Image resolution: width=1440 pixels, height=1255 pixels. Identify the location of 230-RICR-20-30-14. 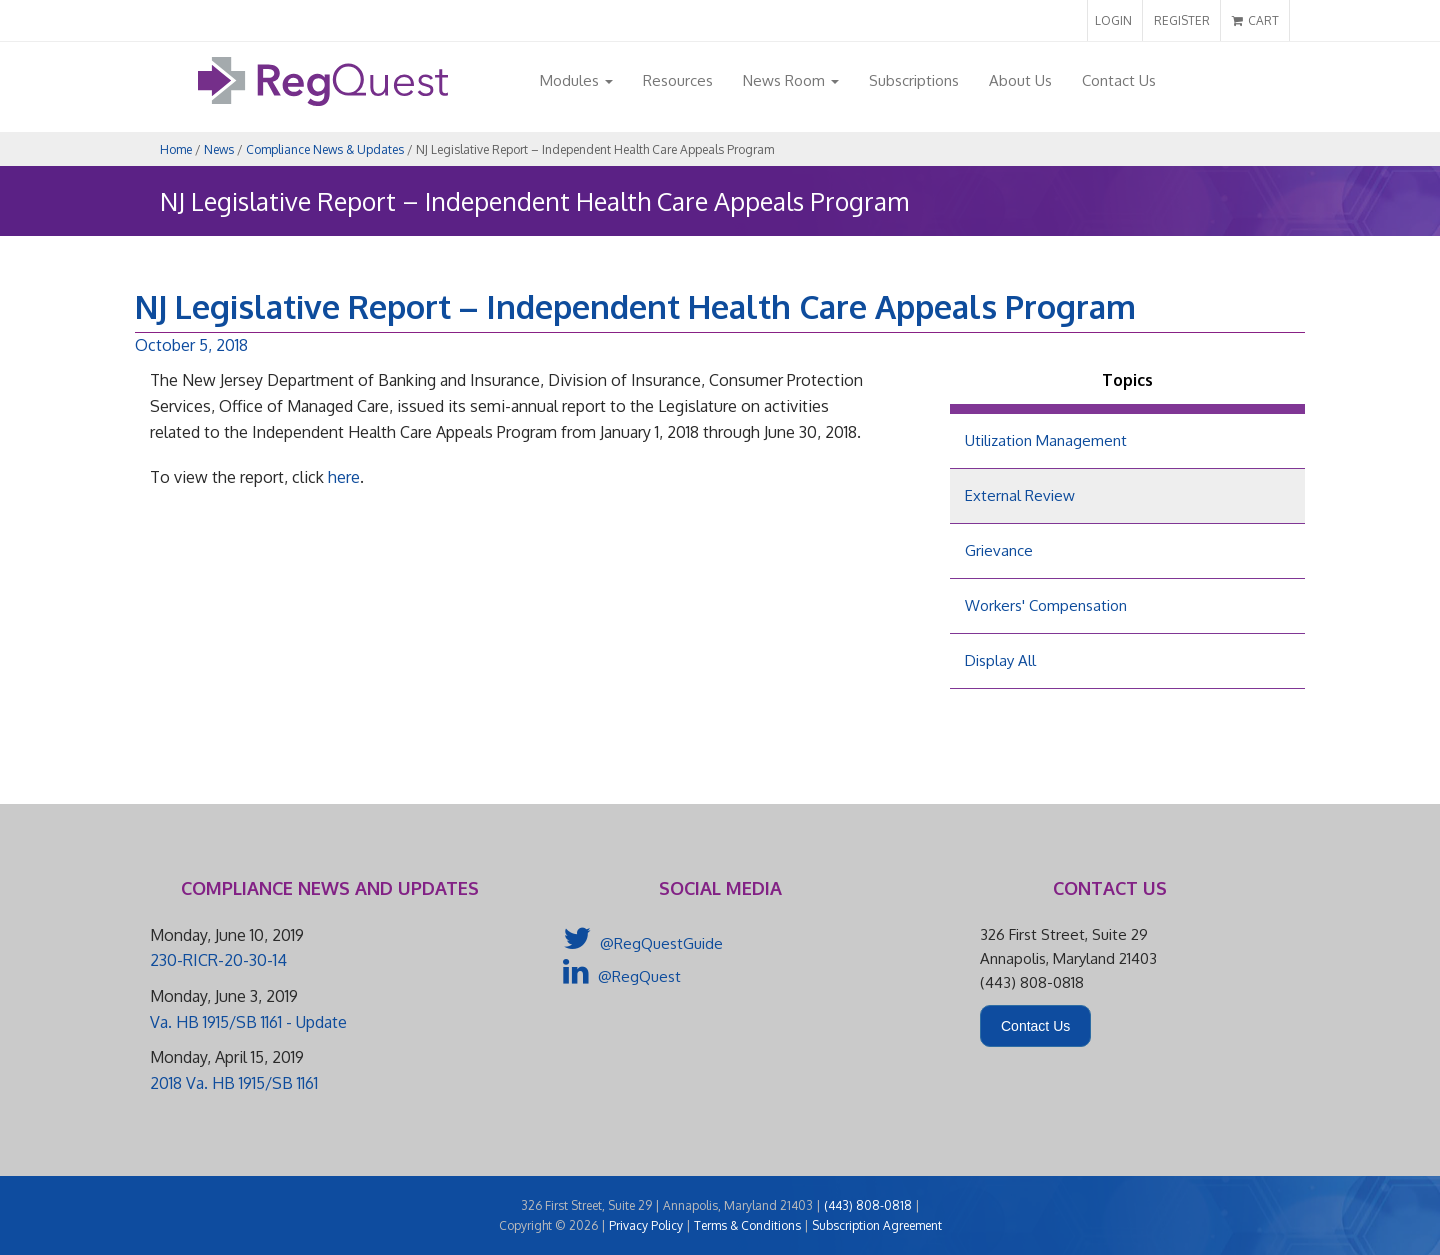
(218, 960).